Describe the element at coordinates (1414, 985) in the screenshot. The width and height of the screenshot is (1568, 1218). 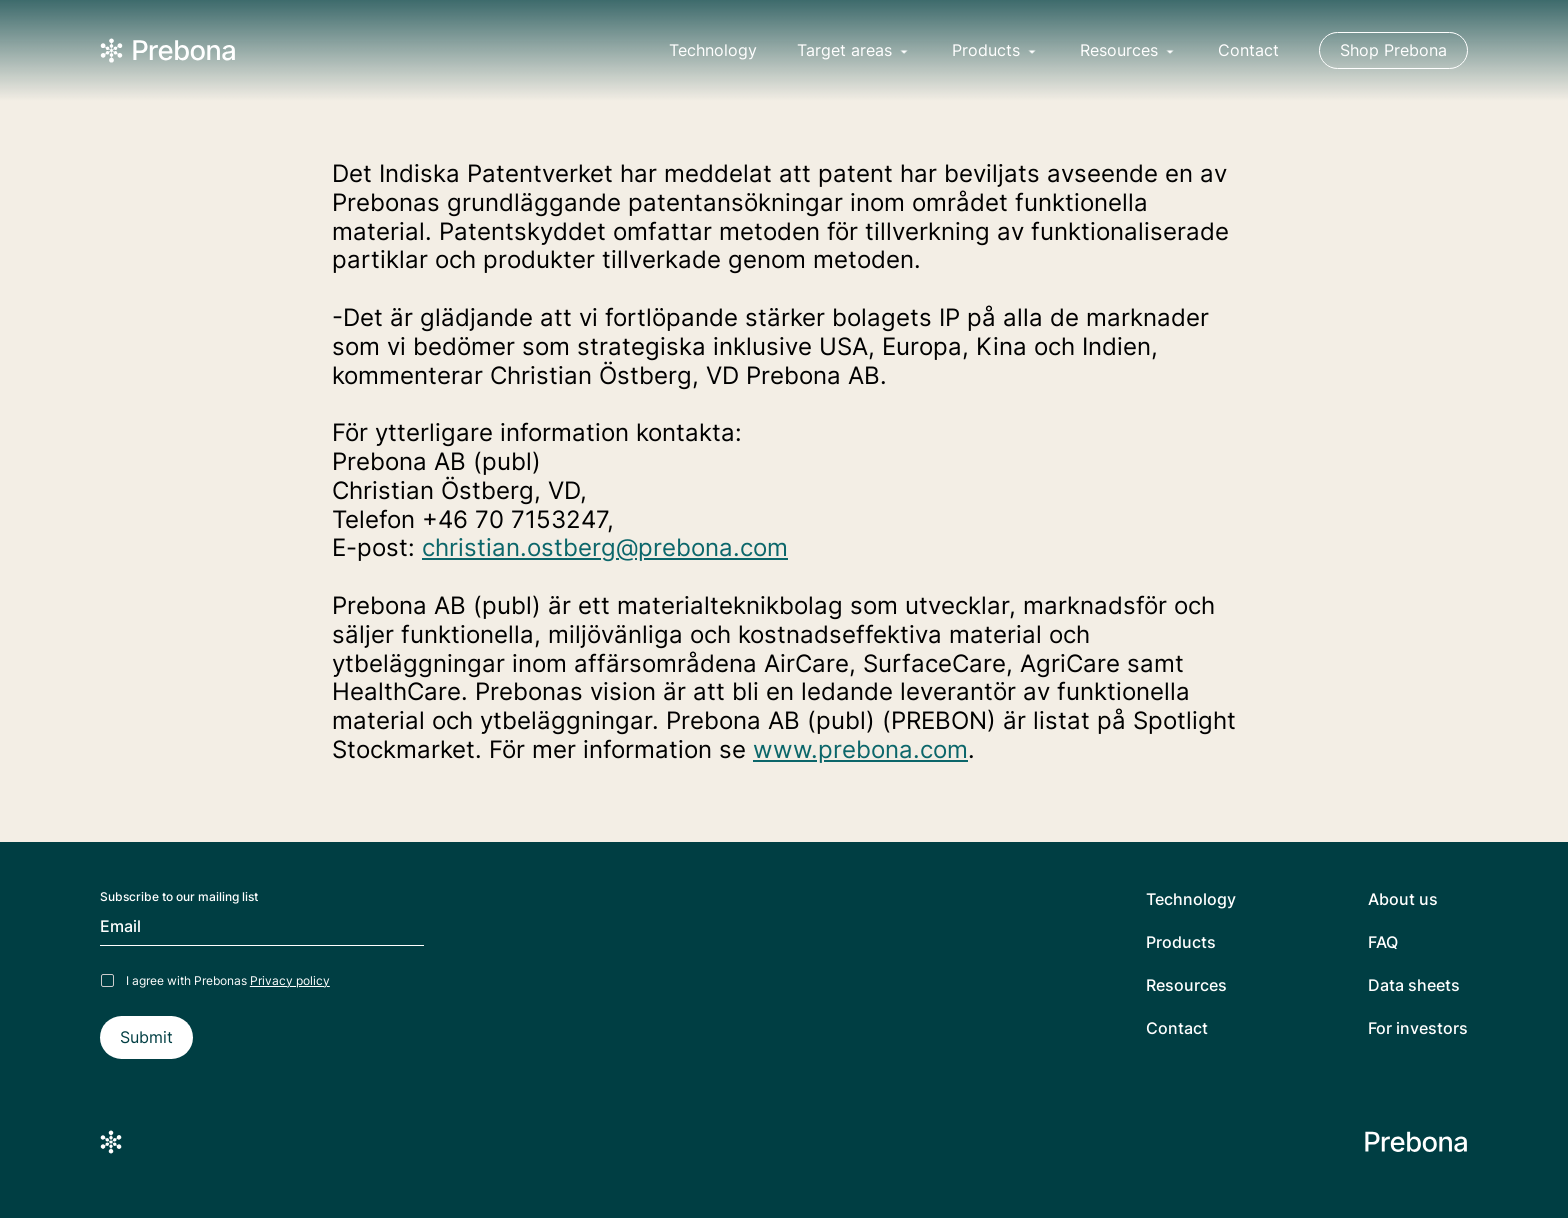
I see `Data sheets` at that location.